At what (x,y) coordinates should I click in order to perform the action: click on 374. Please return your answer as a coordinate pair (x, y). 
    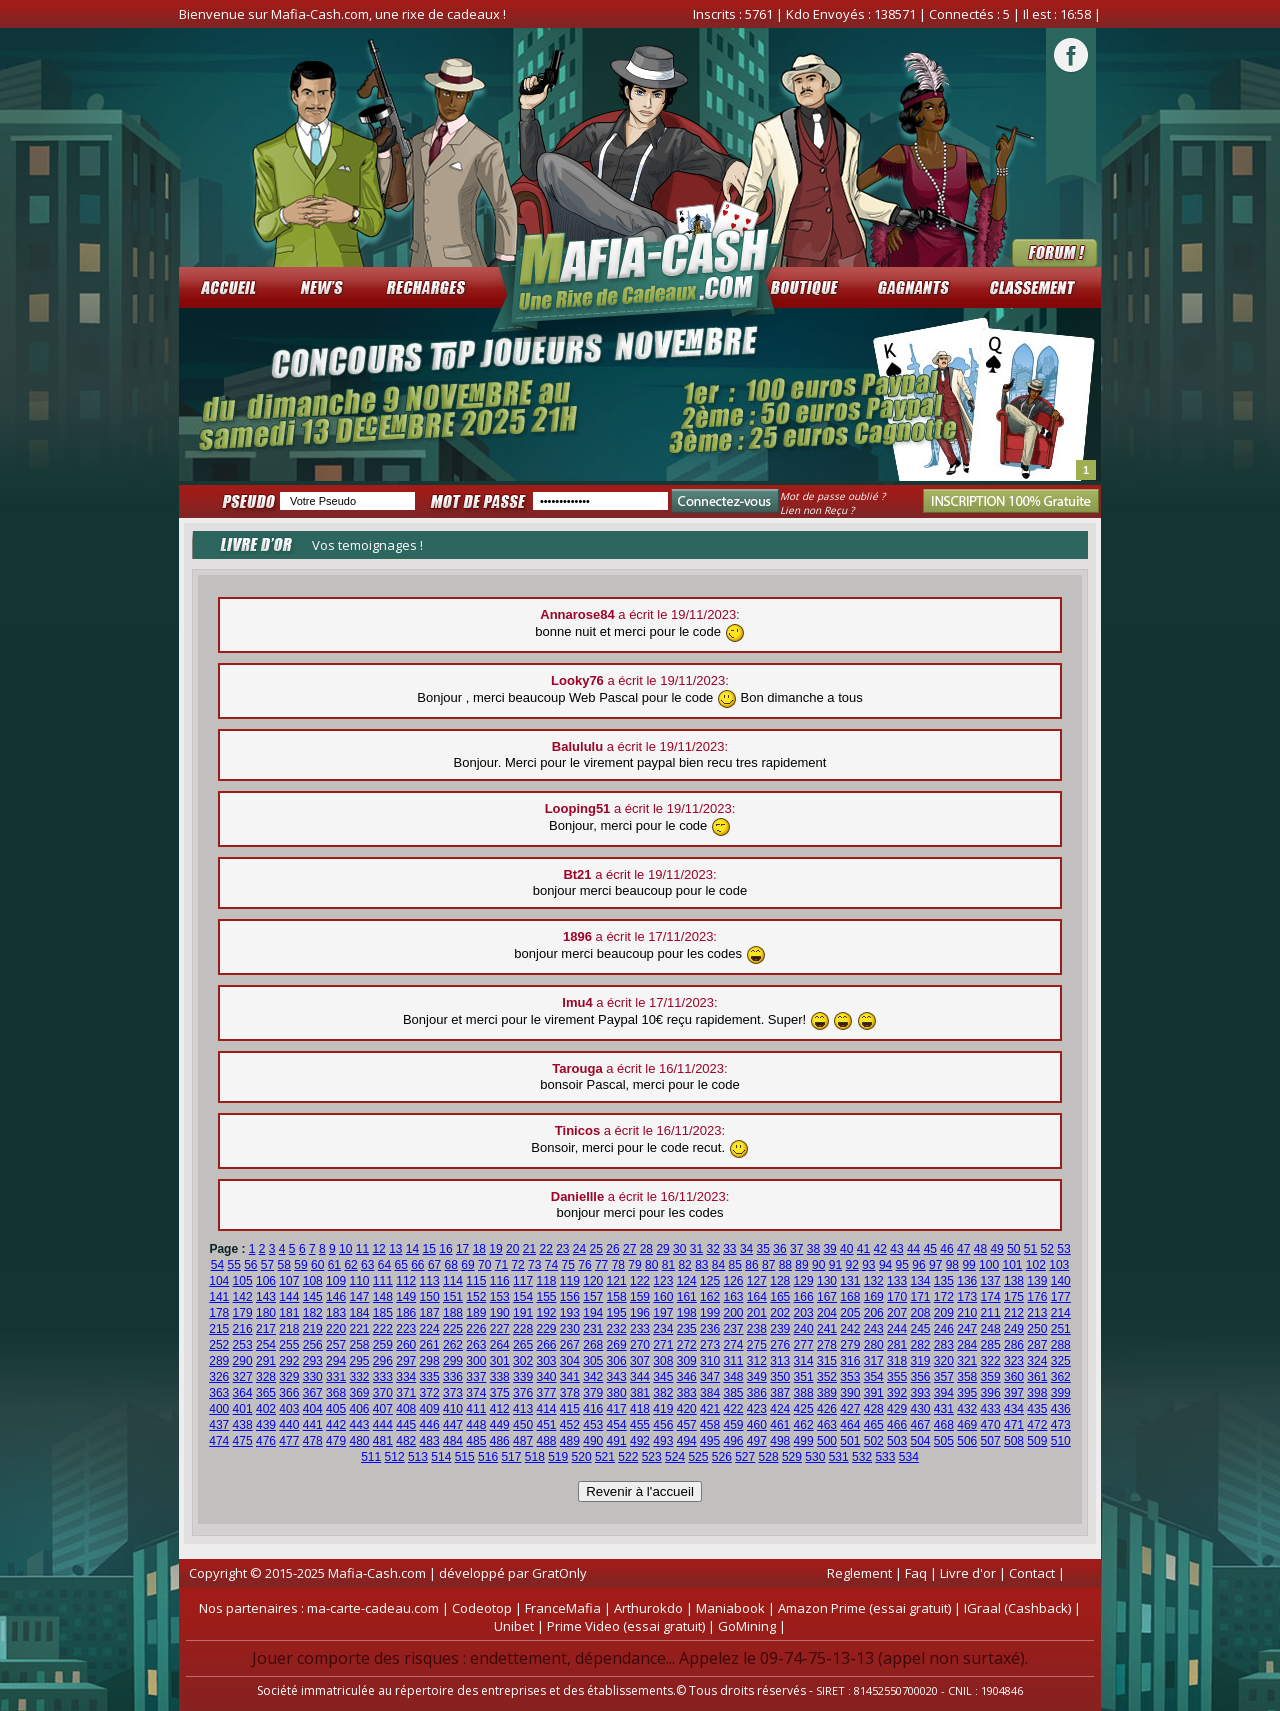
    Looking at the image, I should click on (476, 1393).